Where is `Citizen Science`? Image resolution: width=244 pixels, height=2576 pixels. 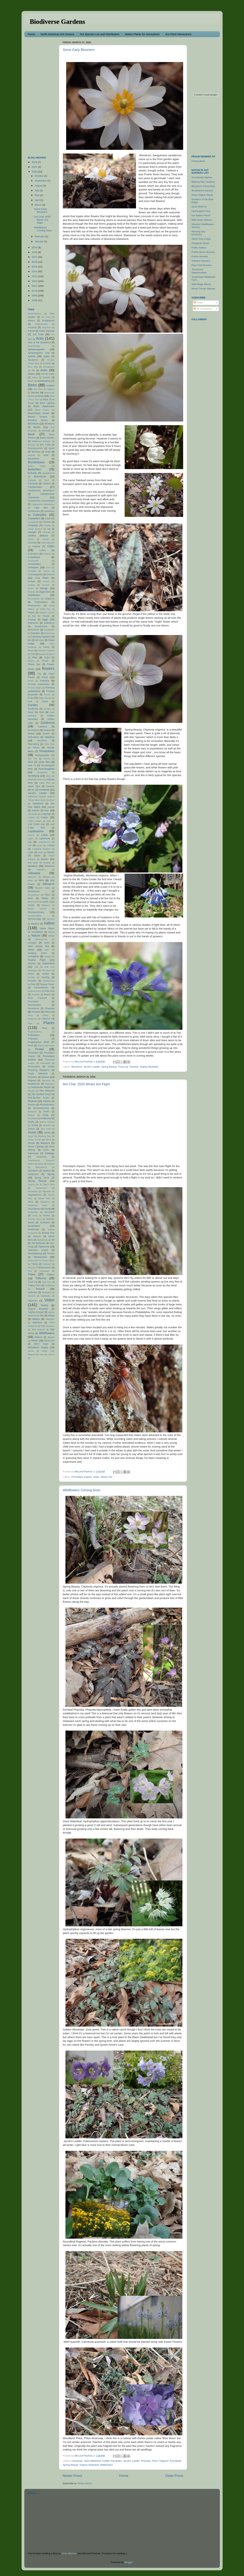 Citizen Science is located at coordinates (35, 529).